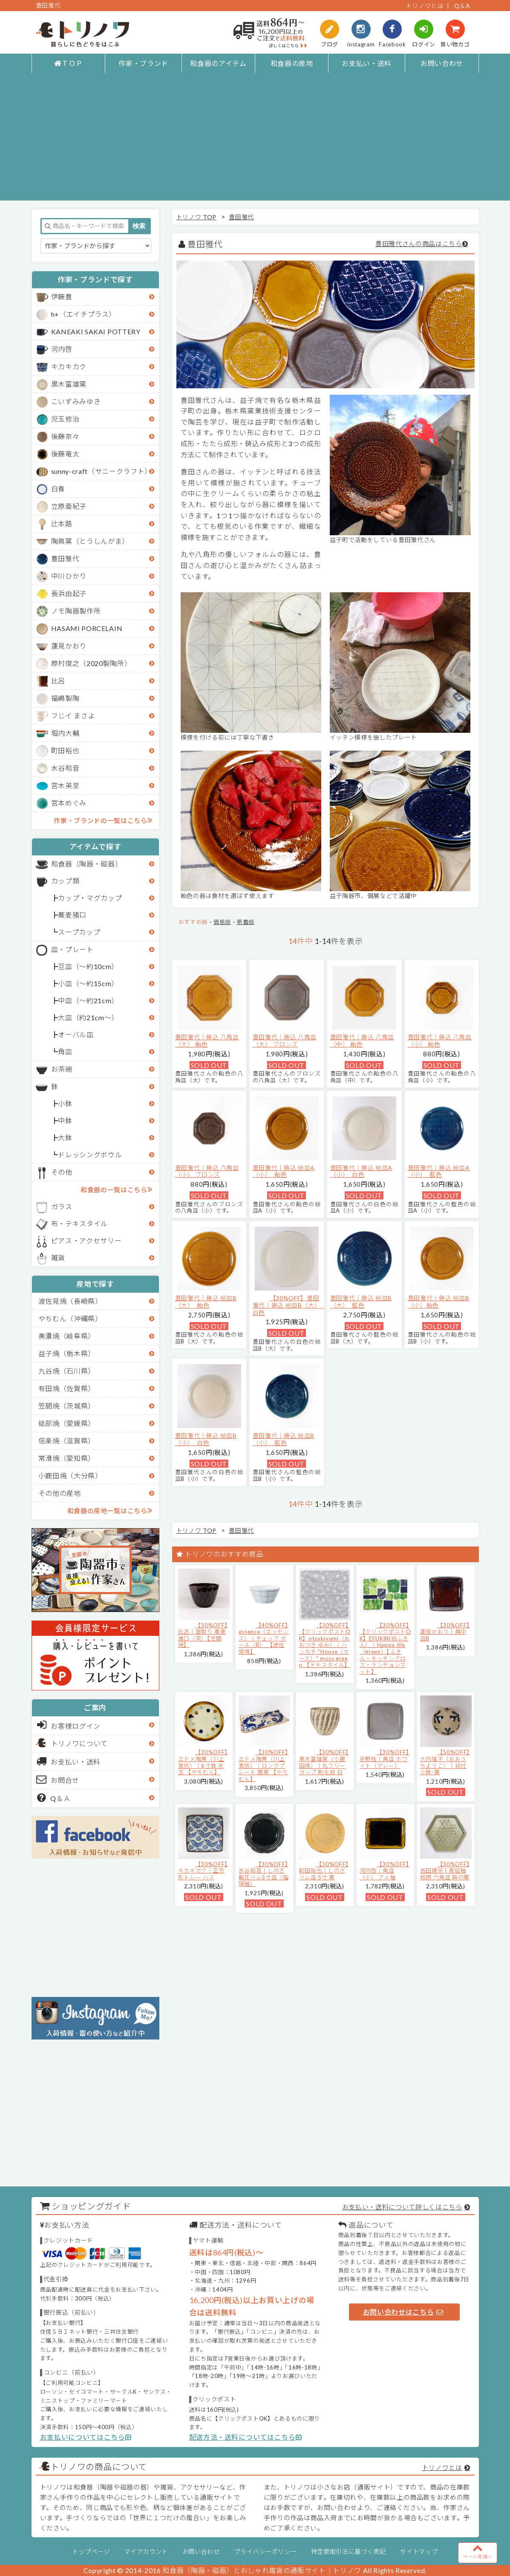 The width and height of the screenshot is (510, 2576). What do you see at coordinates (361, 1171) in the screenshot?
I see `豊田雅代｜鋳込 絵皿A（小） 白色` at bounding box center [361, 1171].